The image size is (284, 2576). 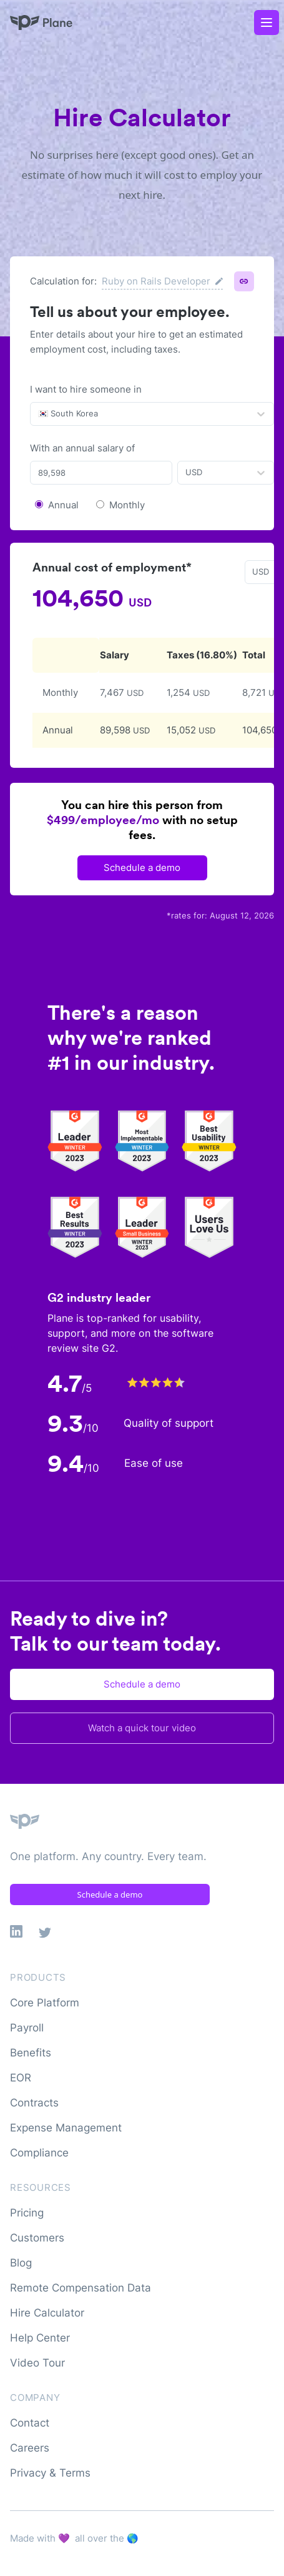 I want to click on Remote Compensation Data, so click(x=80, y=2288).